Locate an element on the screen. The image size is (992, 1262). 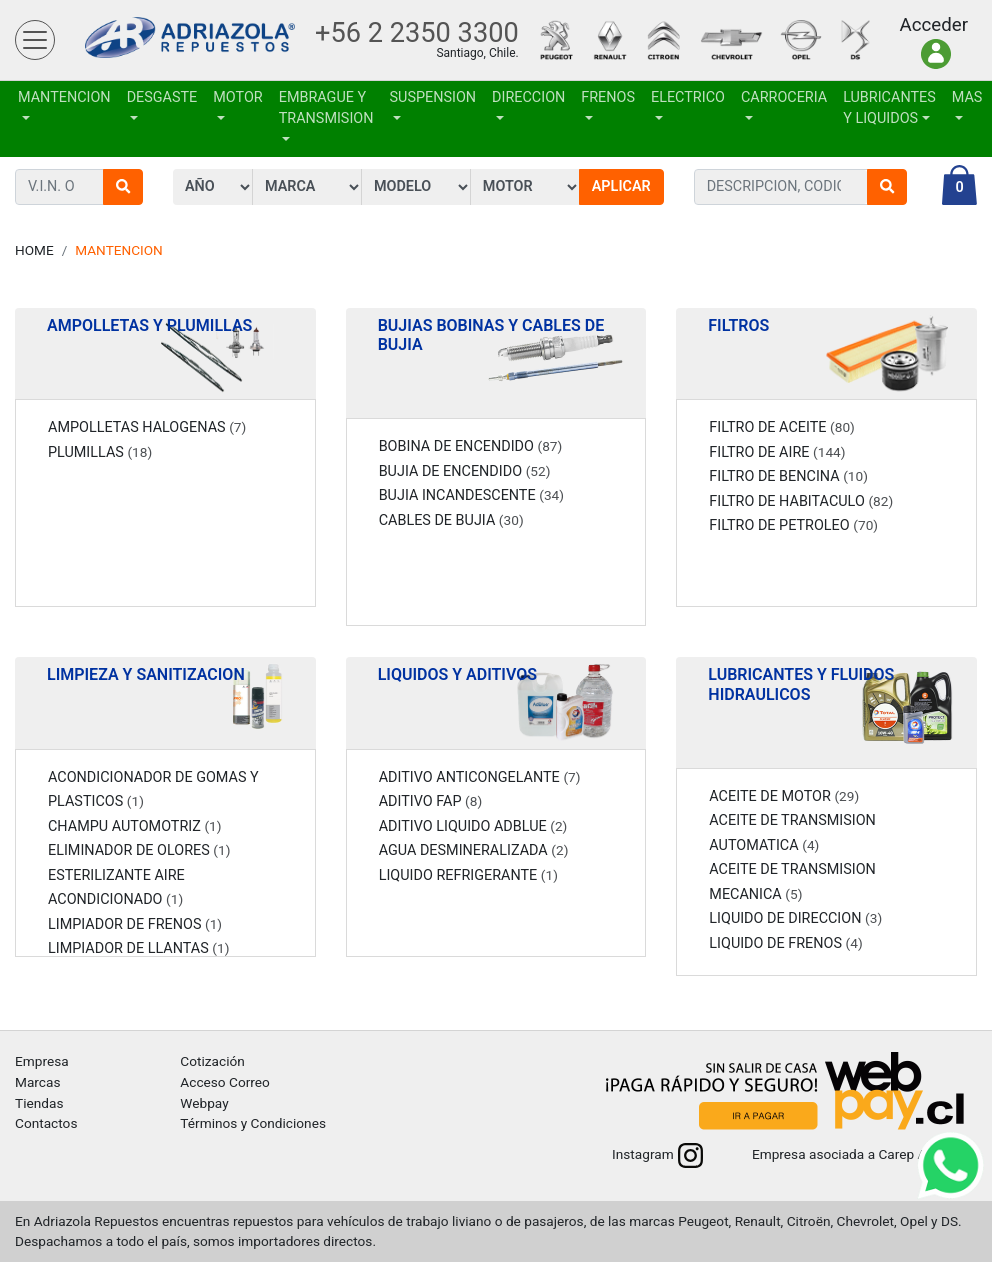
Home is located at coordinates (34, 250).